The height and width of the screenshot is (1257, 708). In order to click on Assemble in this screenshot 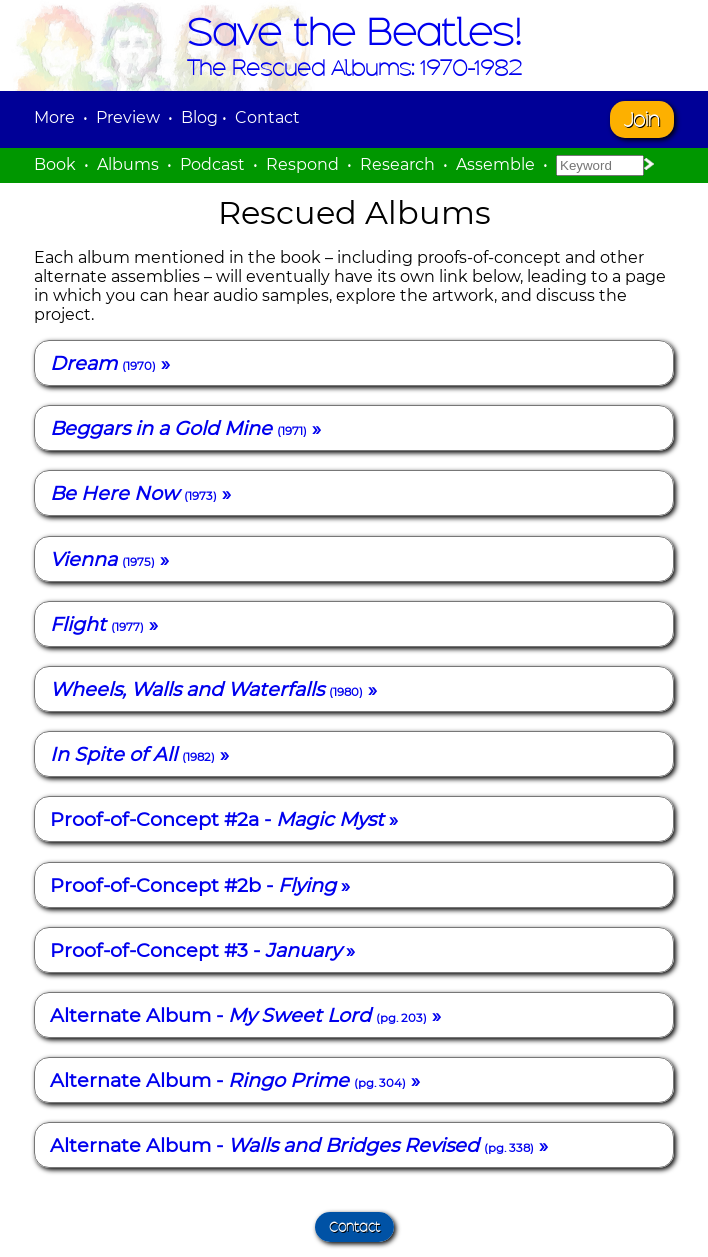, I will do `click(495, 164)`.